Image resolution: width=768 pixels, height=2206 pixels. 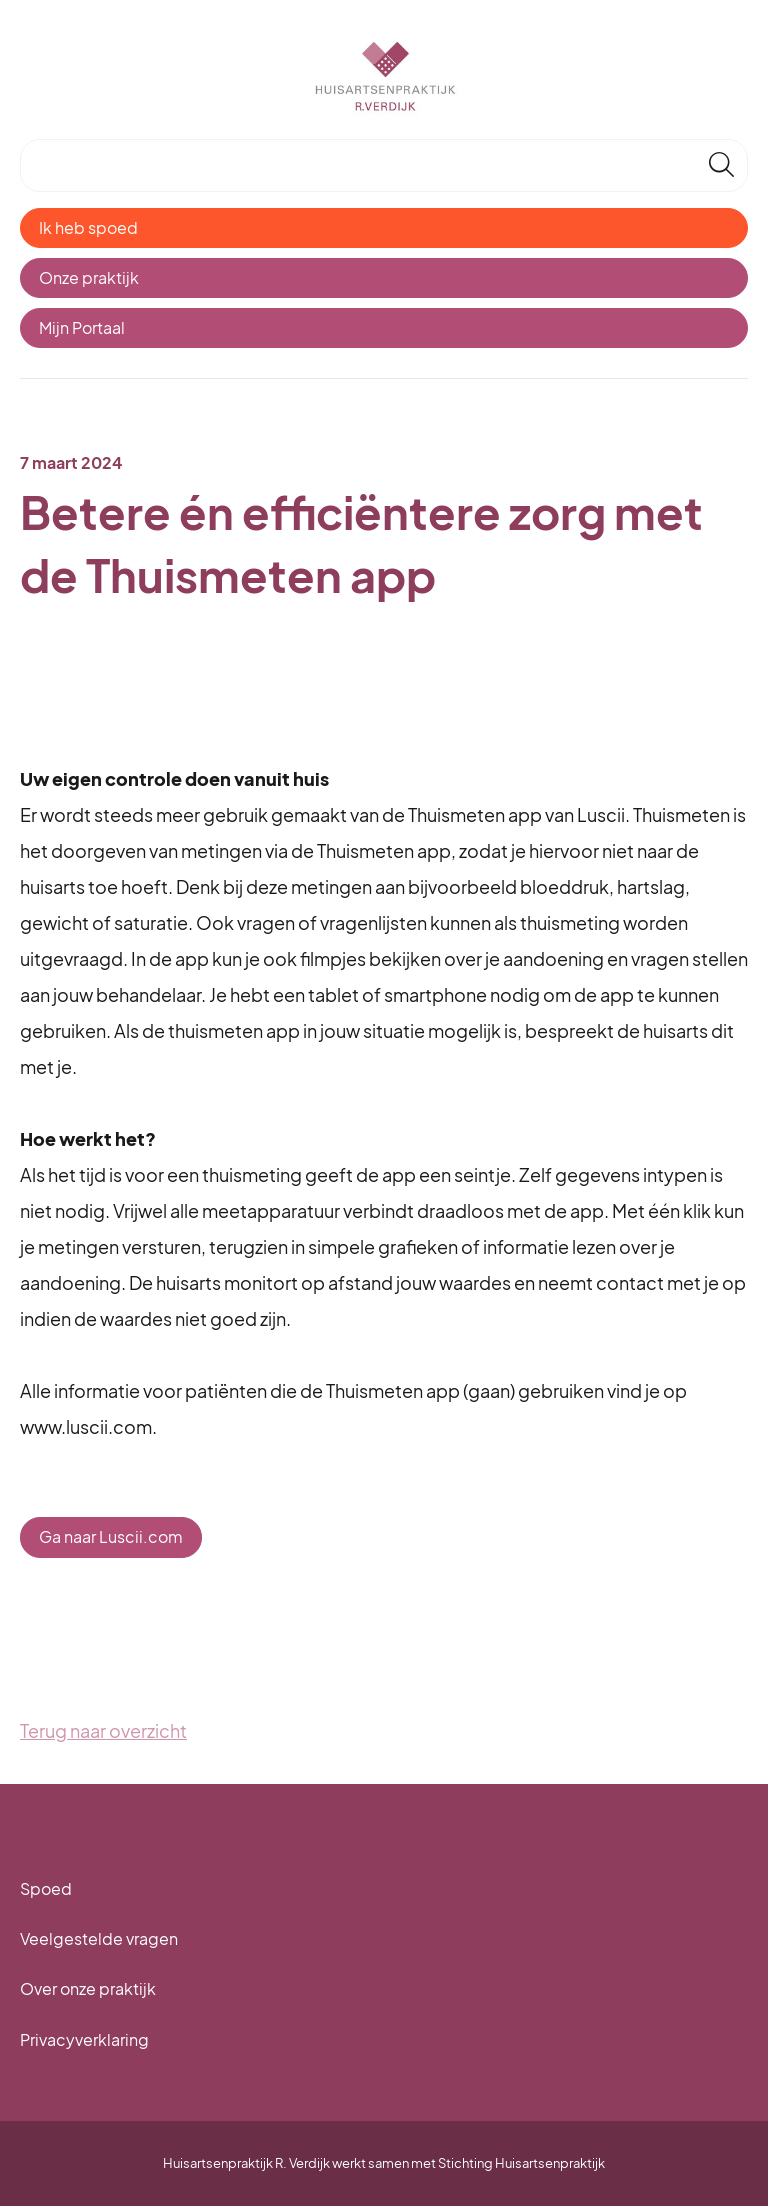 What do you see at coordinates (103, 1730) in the screenshot?
I see `Terug naar overzicht` at bounding box center [103, 1730].